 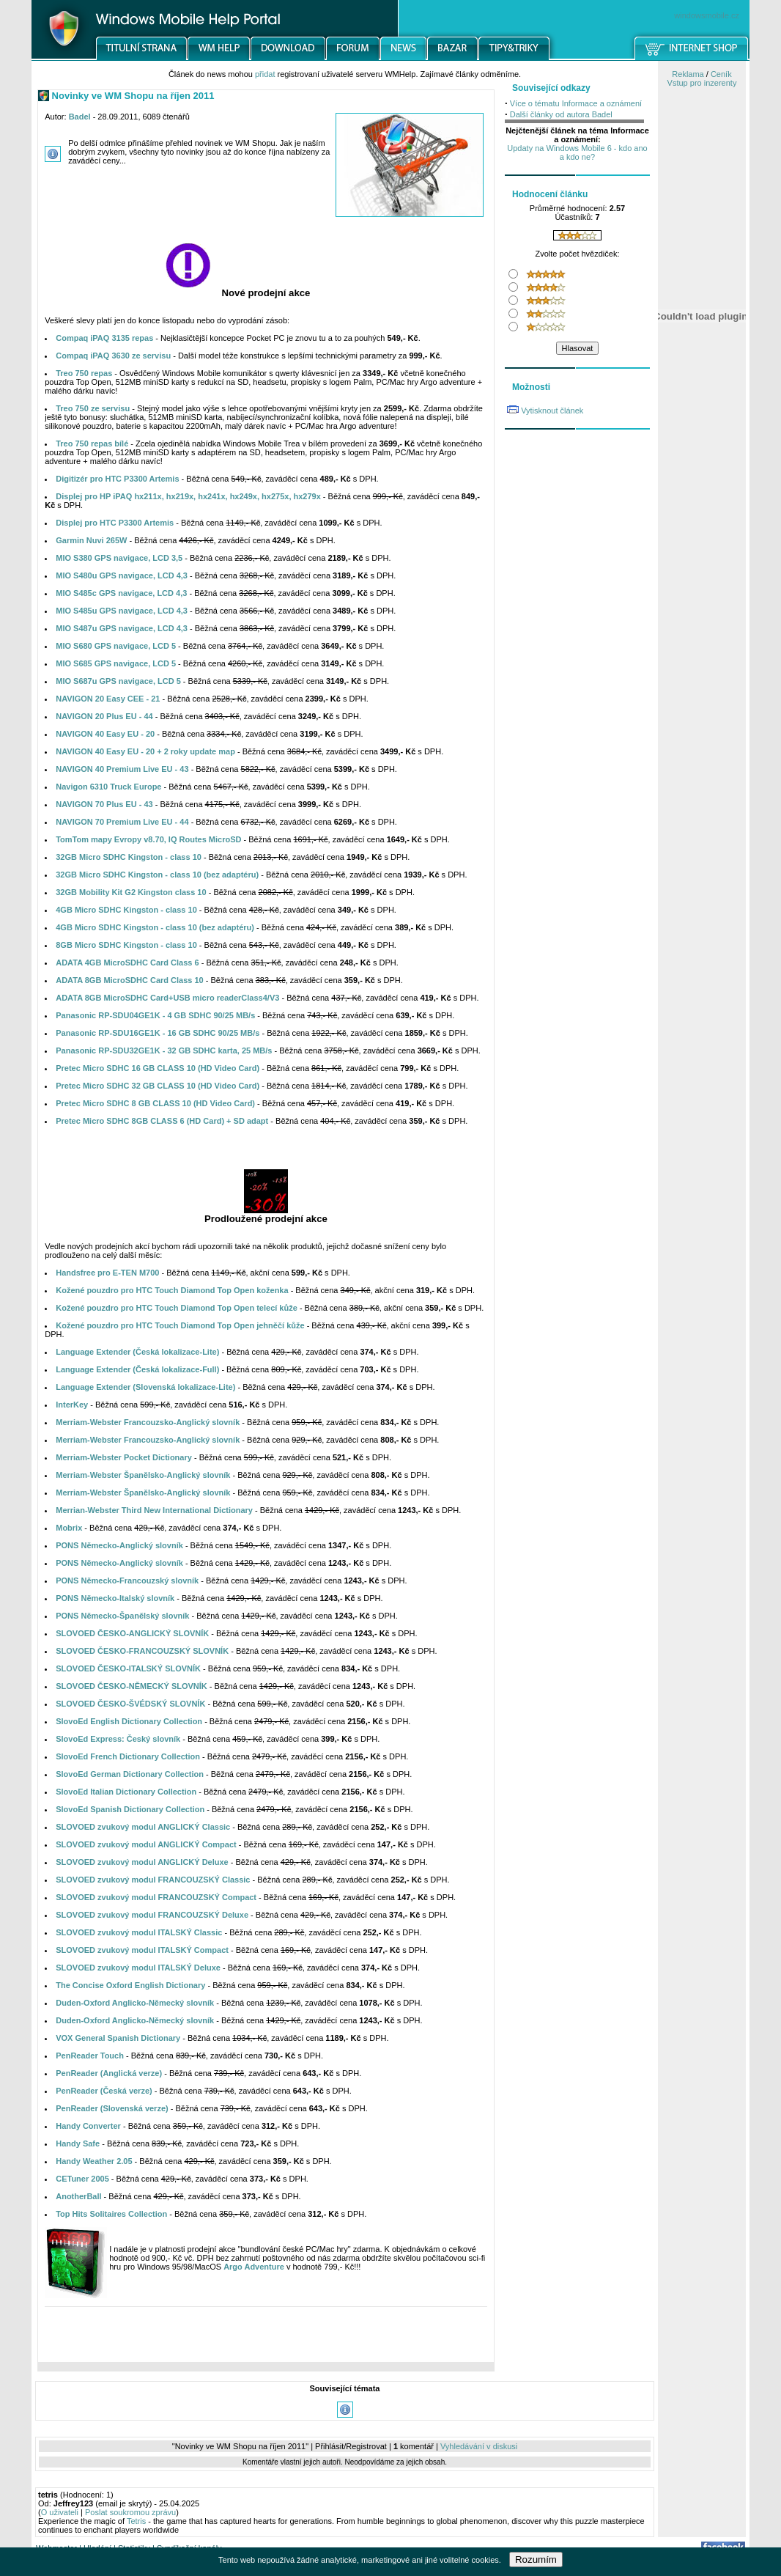 I want to click on Panasonic RP-SDU16GE1K - 16 GB SDHC 90/25 MB/s, so click(x=157, y=1032).